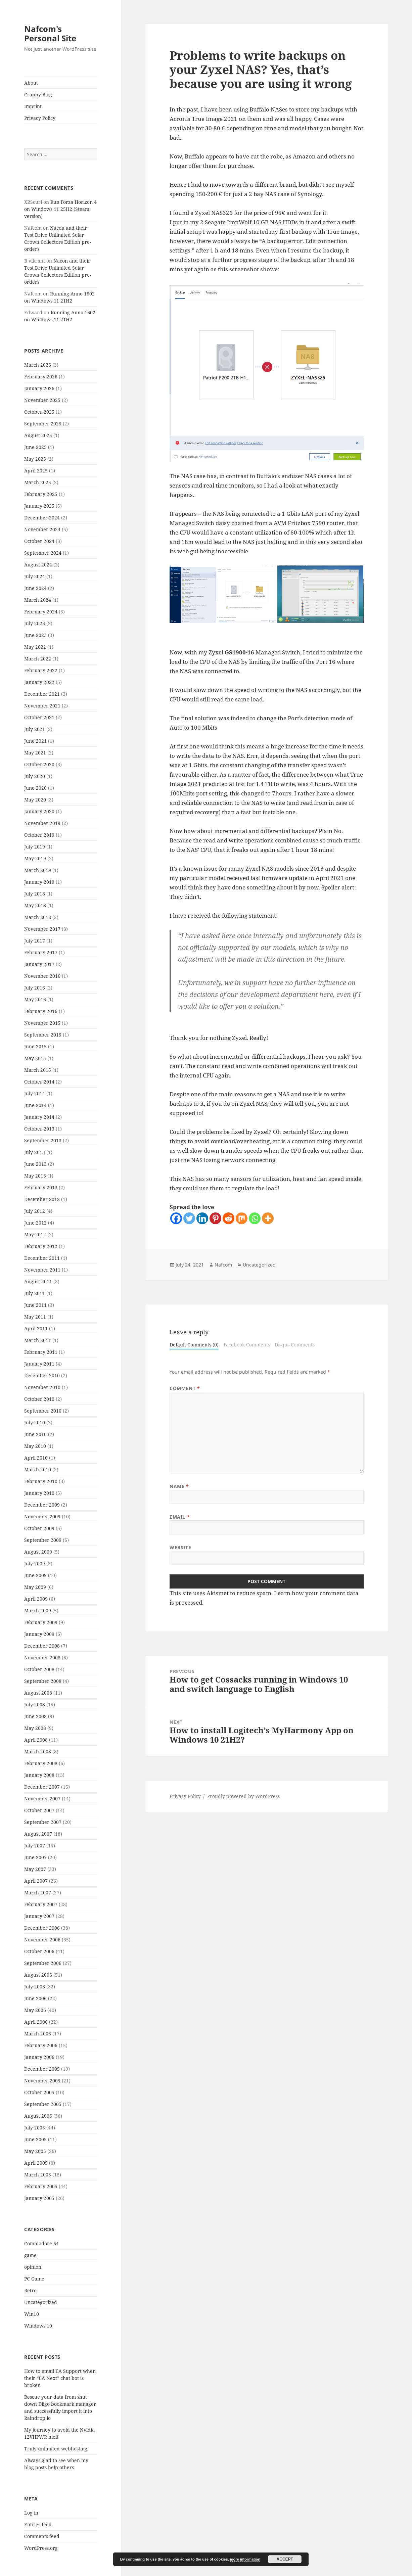 The width and height of the screenshot is (412, 2576). What do you see at coordinates (35, 1317) in the screenshot?
I see `May 2011` at bounding box center [35, 1317].